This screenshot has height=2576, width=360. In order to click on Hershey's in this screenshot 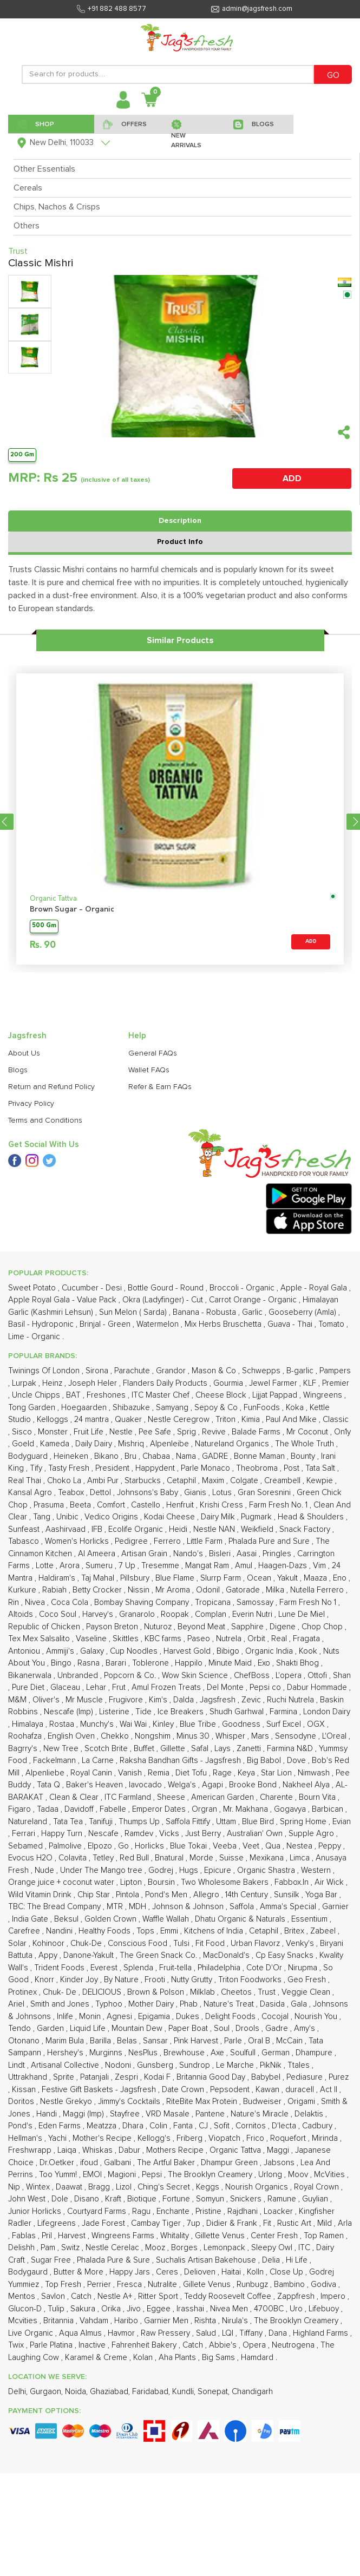, I will do `click(66, 2053)`.